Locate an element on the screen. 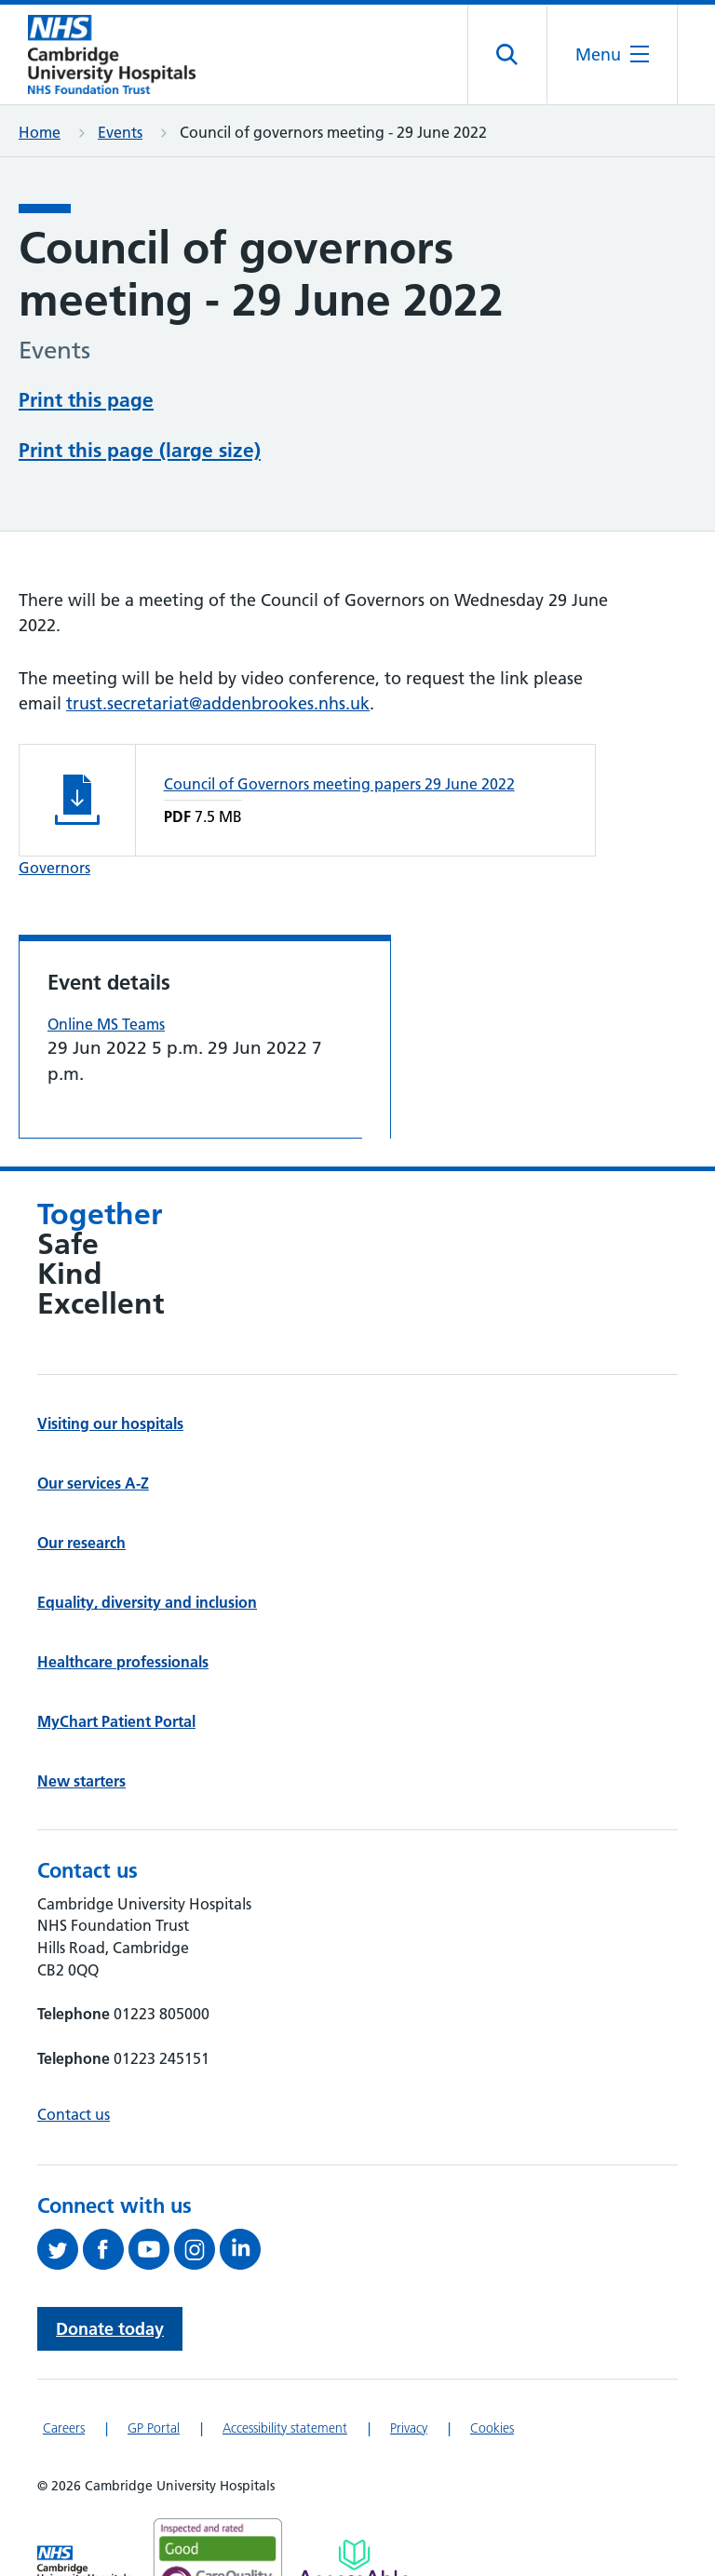  [Follow us on Twitter (opens in a new tab)] is located at coordinates (60, 2249).